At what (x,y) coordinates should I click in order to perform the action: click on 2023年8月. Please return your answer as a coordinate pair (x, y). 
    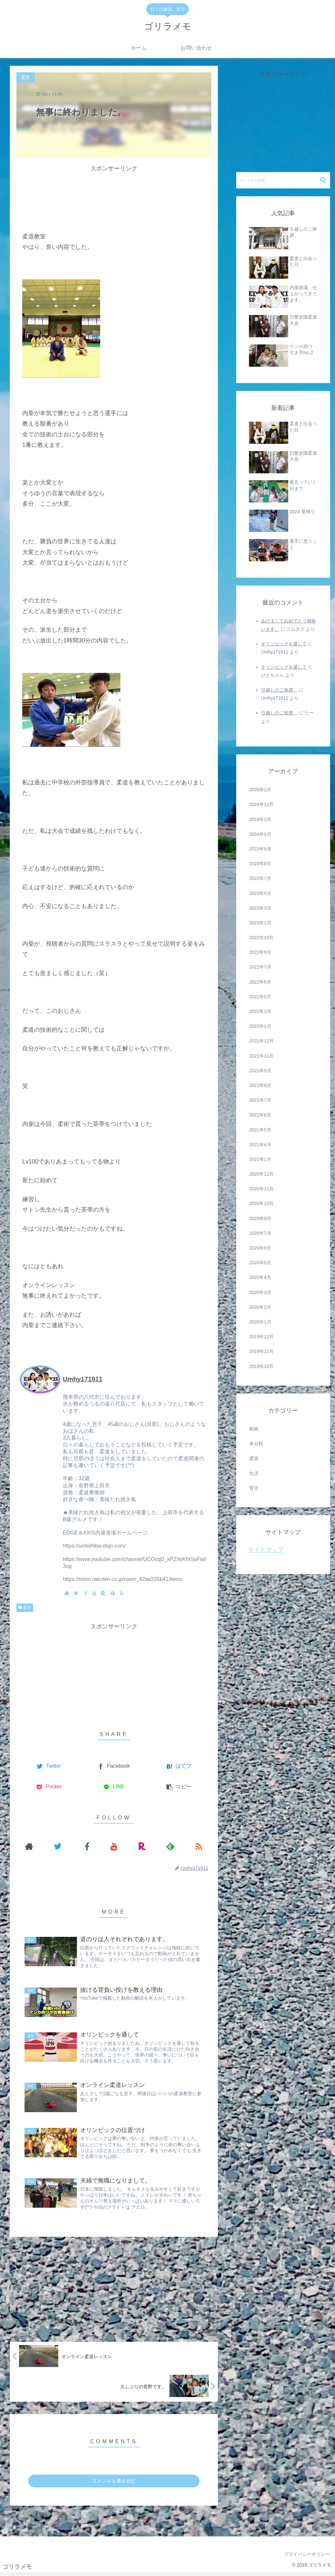
    Looking at the image, I should click on (260, 863).